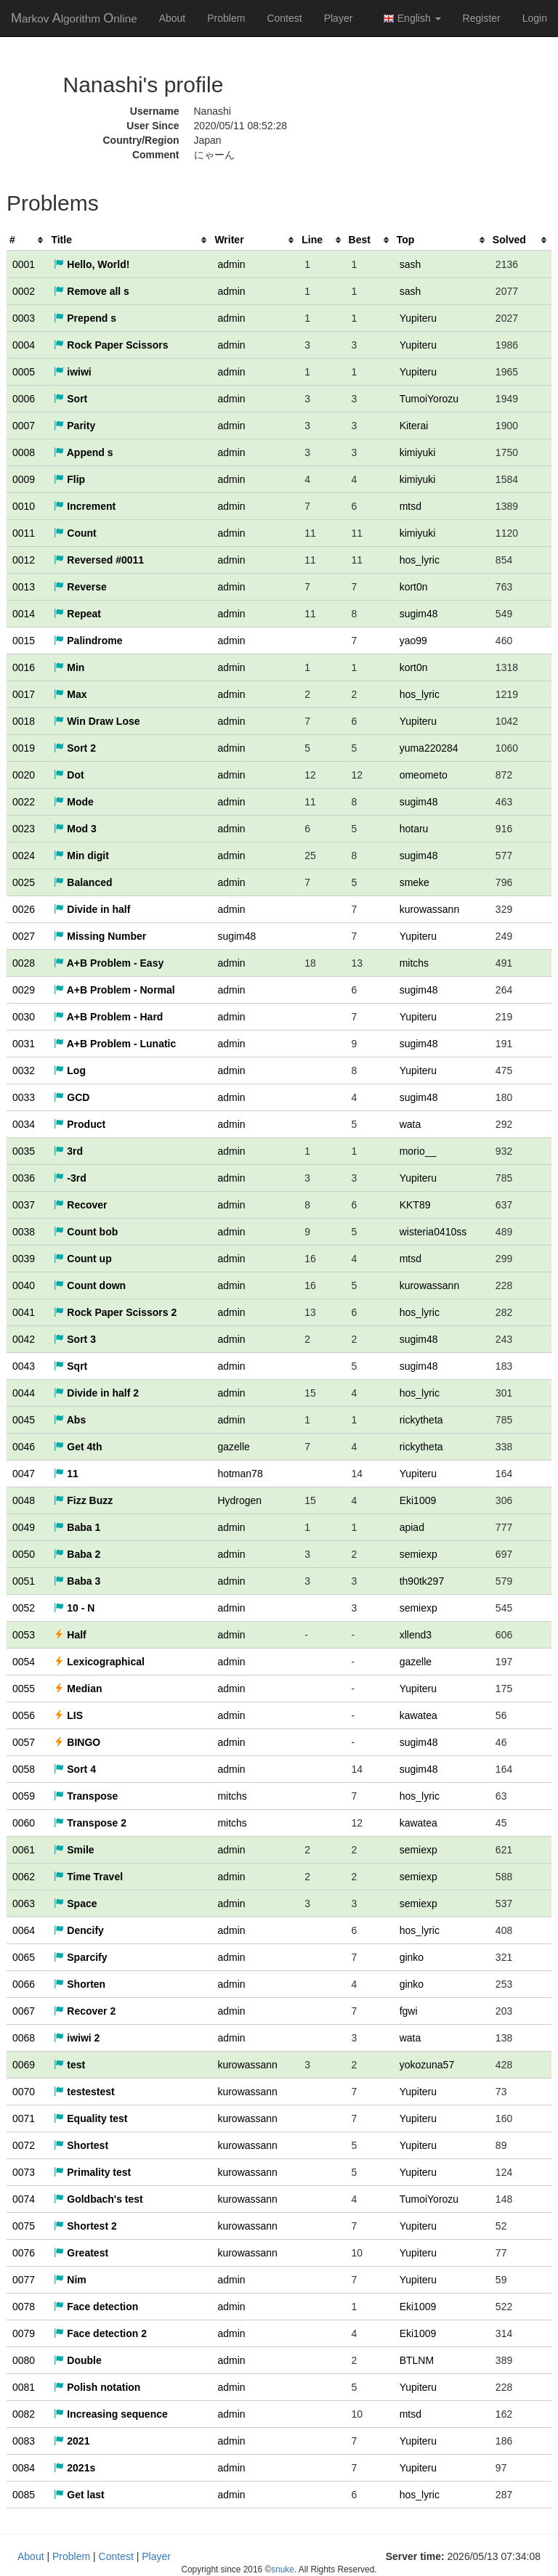  What do you see at coordinates (23, 2360) in the screenshot?
I see `0080` at bounding box center [23, 2360].